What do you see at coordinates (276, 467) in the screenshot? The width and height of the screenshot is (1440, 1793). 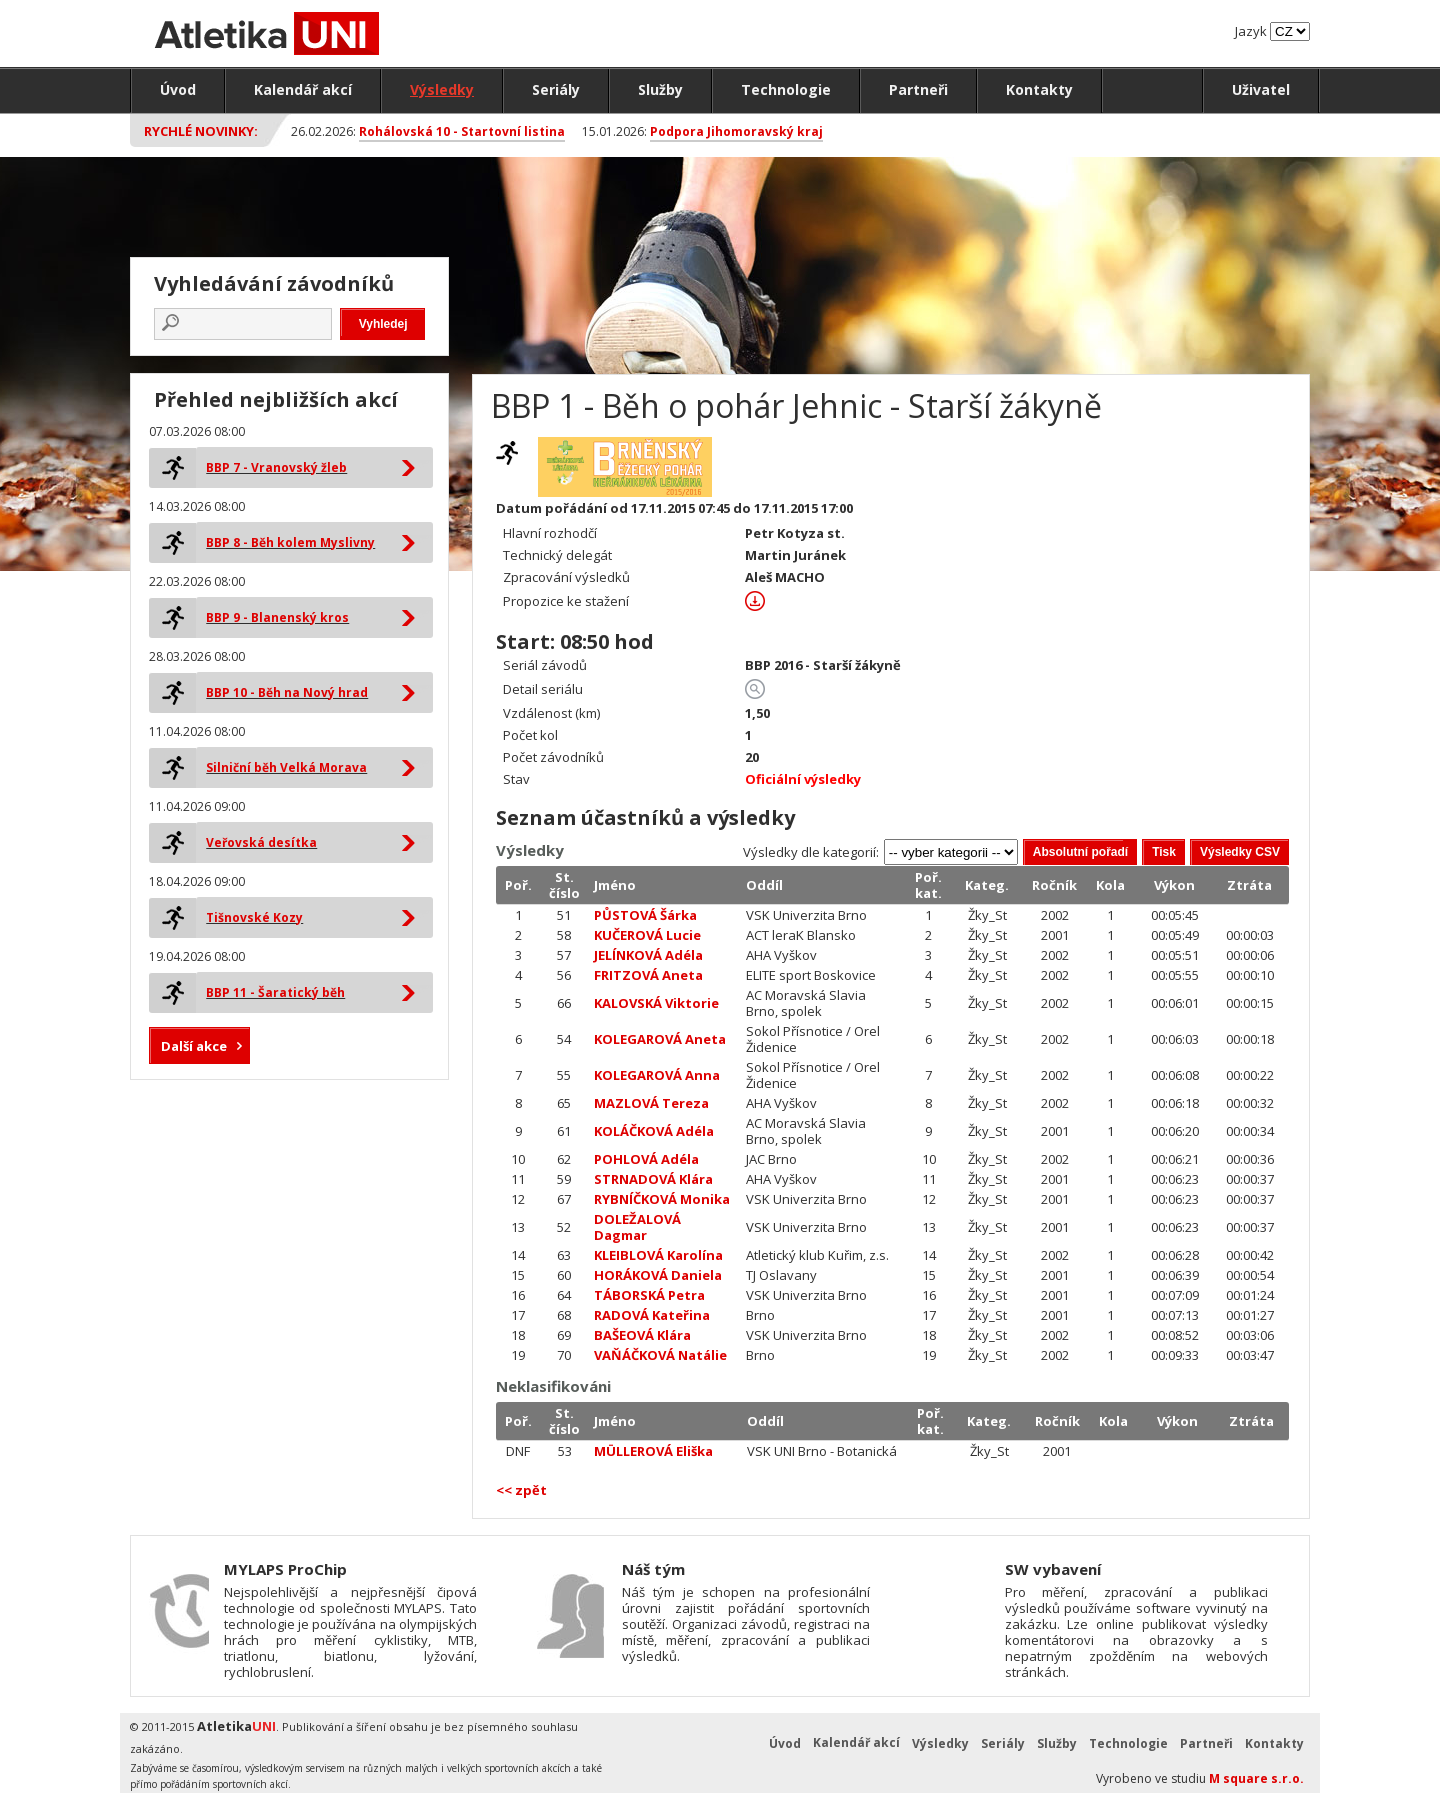 I see `BBP 7 - Vranovský žleb` at bounding box center [276, 467].